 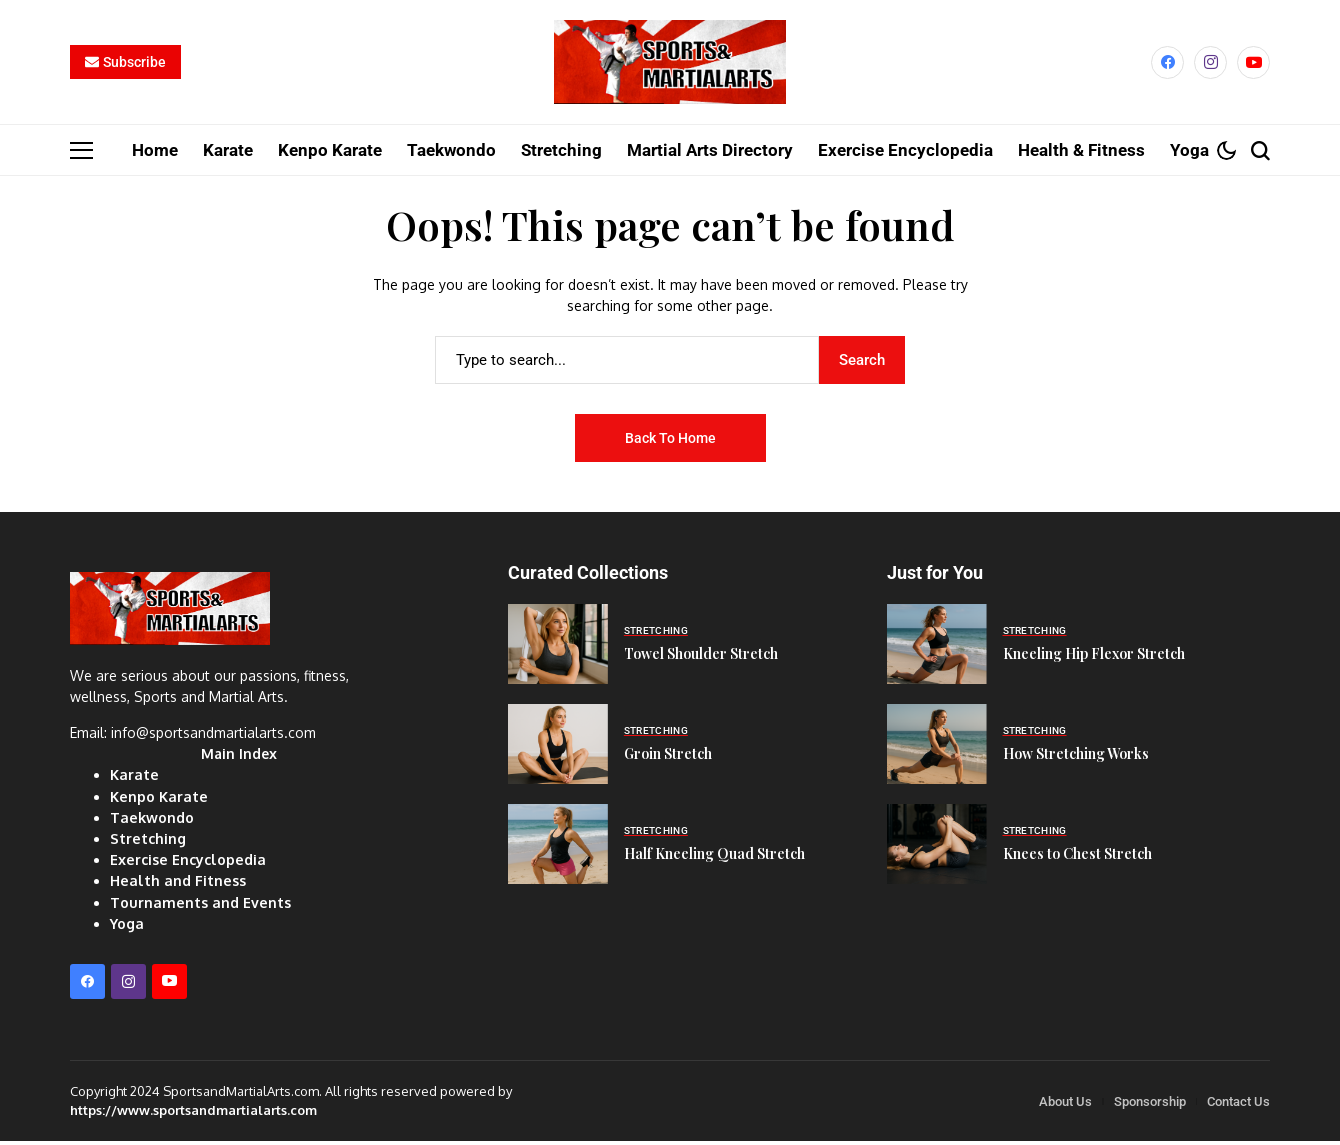 What do you see at coordinates (668, 759) in the screenshot?
I see `Groin Stretch` at bounding box center [668, 759].